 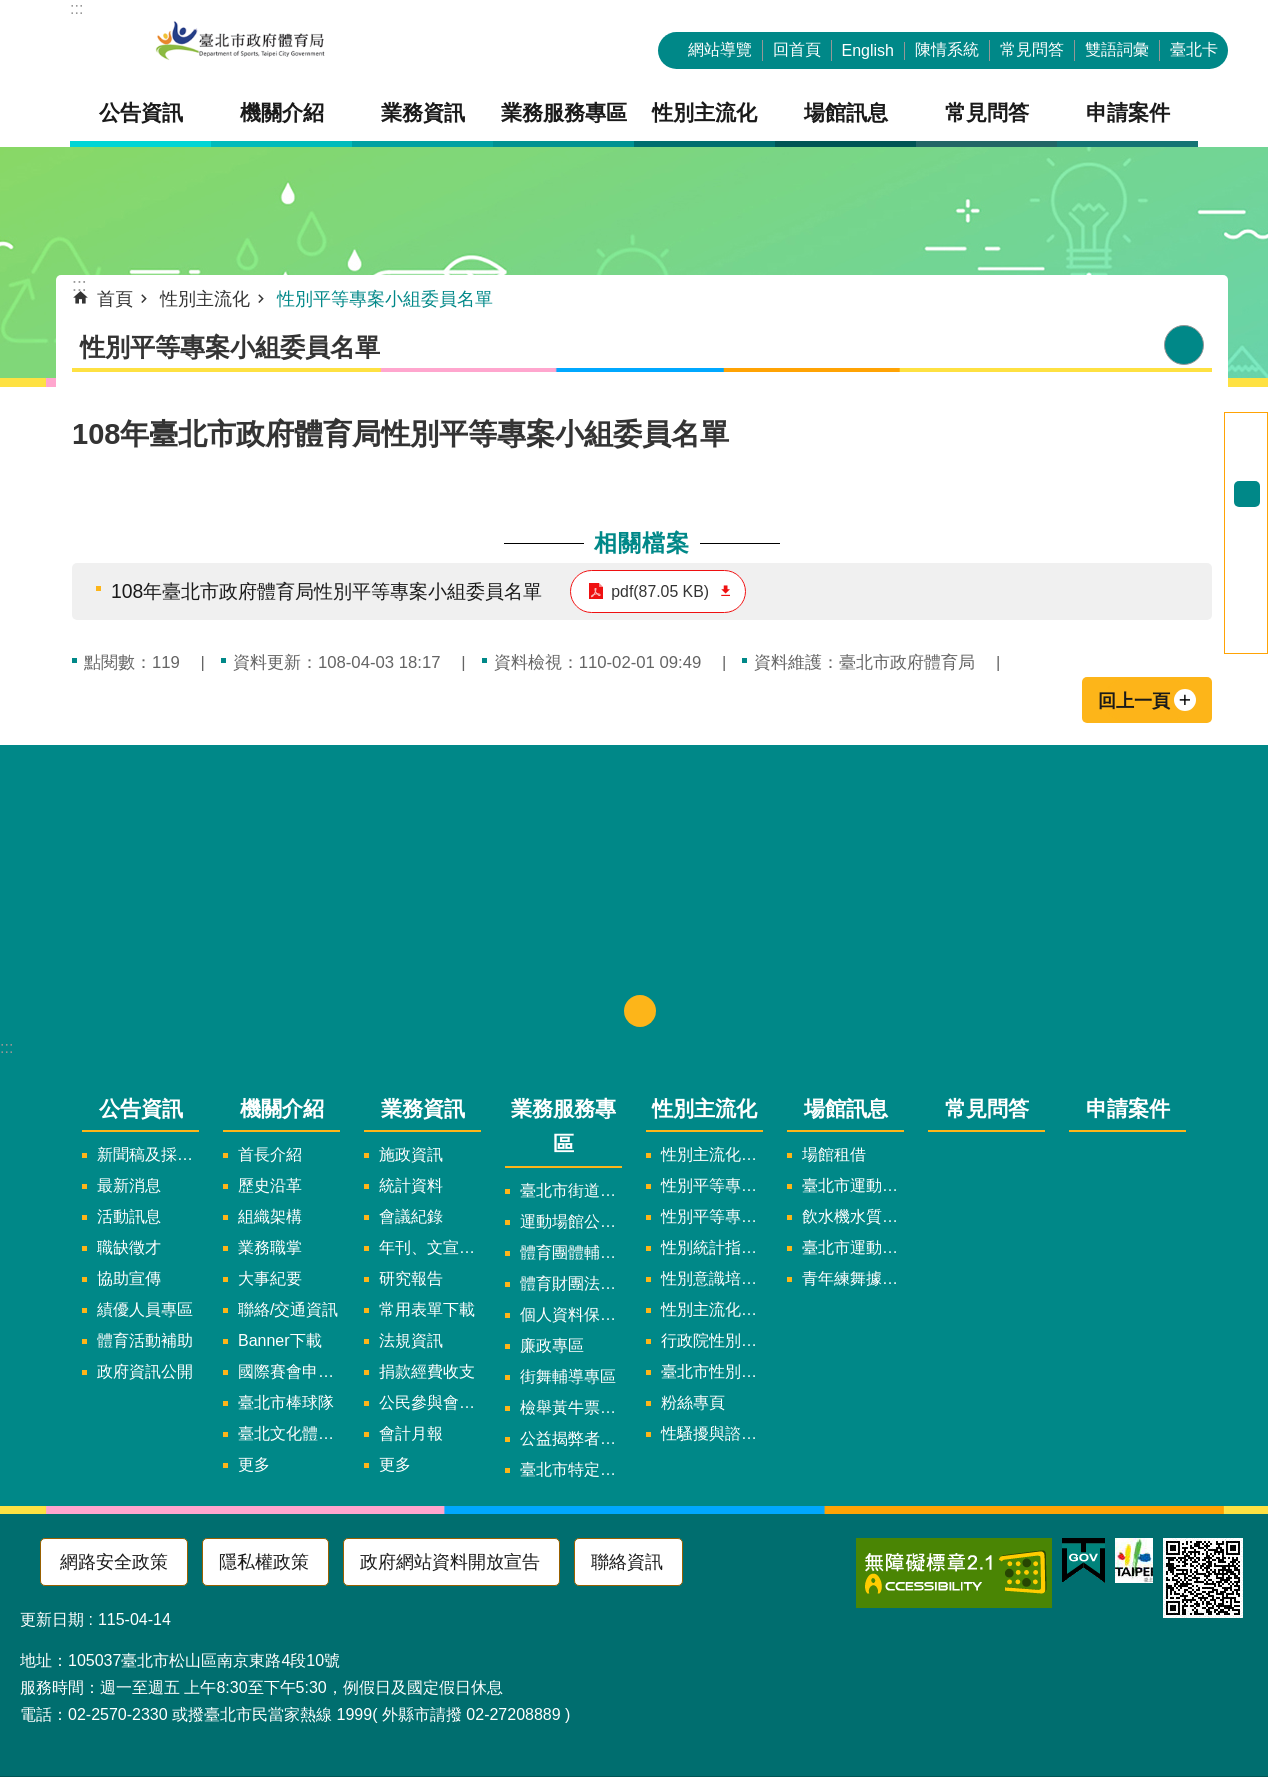 I want to click on 臺北市街道遊戲申請專區, so click(x=571, y=1190).